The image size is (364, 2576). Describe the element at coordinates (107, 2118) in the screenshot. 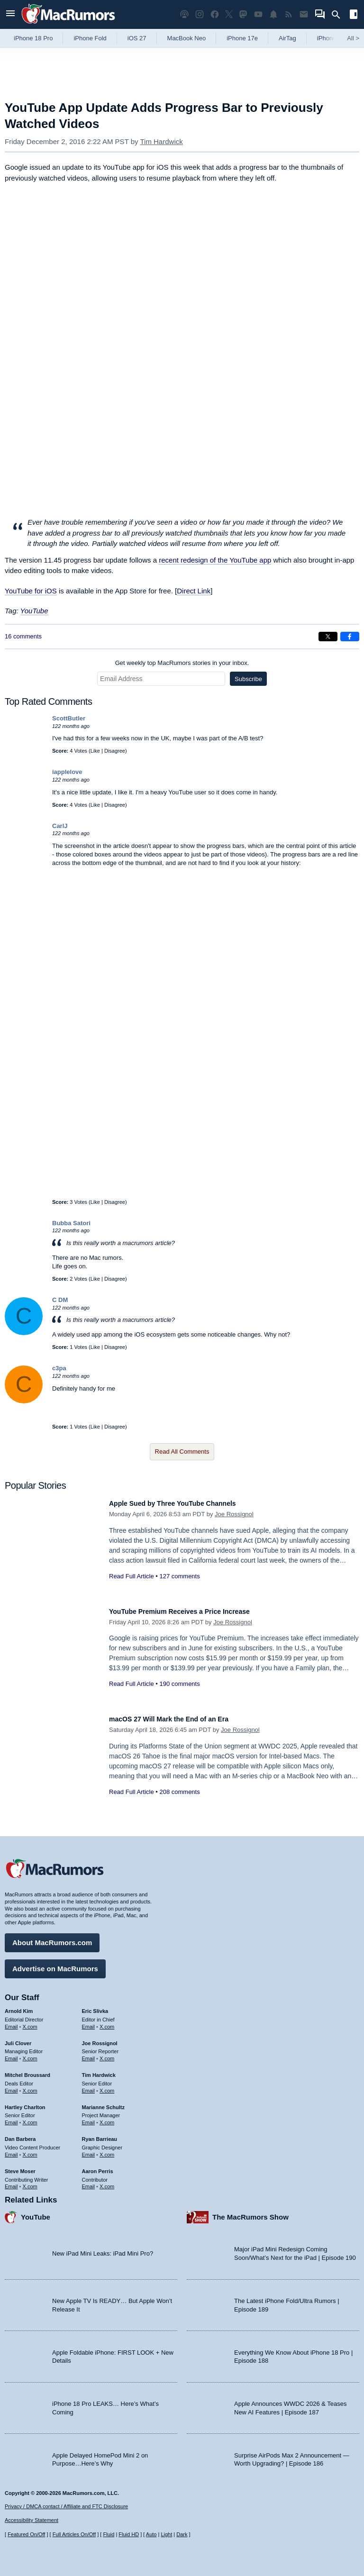

I see `X.com [Follow Marianne Schultz on X.com]` at that location.